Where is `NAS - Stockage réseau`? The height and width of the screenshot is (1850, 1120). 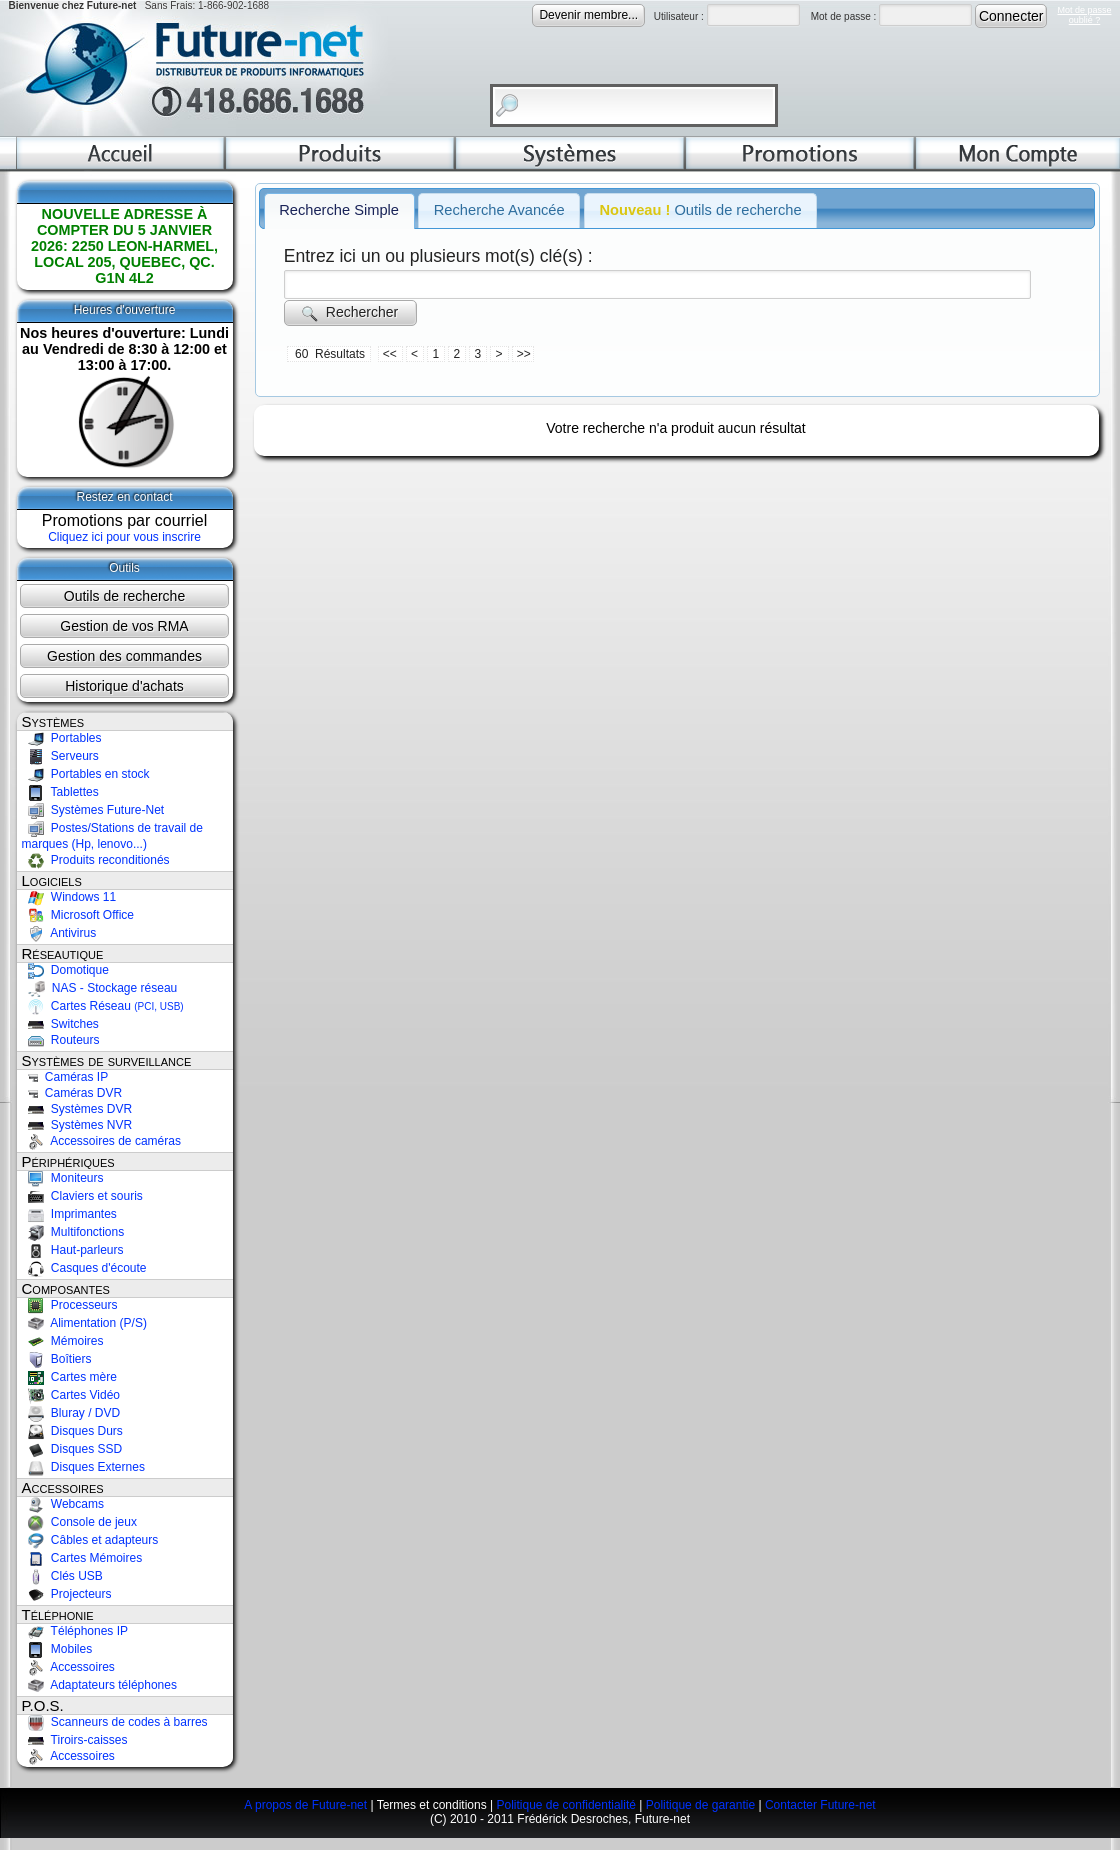 NAS - Stockage réseau is located at coordinates (100, 988).